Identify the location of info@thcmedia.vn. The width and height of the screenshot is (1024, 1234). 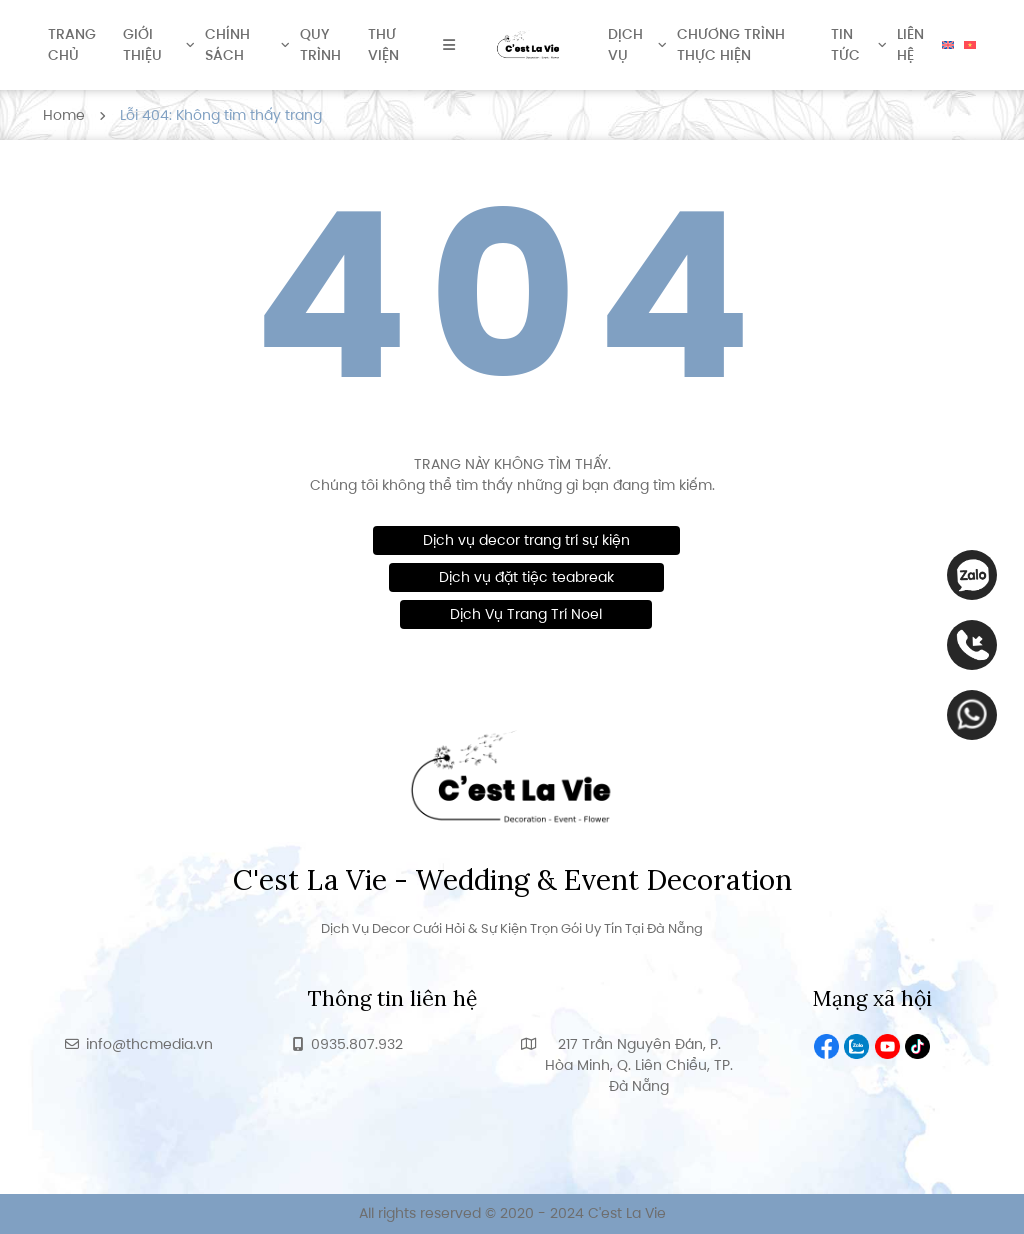
(149, 1044).